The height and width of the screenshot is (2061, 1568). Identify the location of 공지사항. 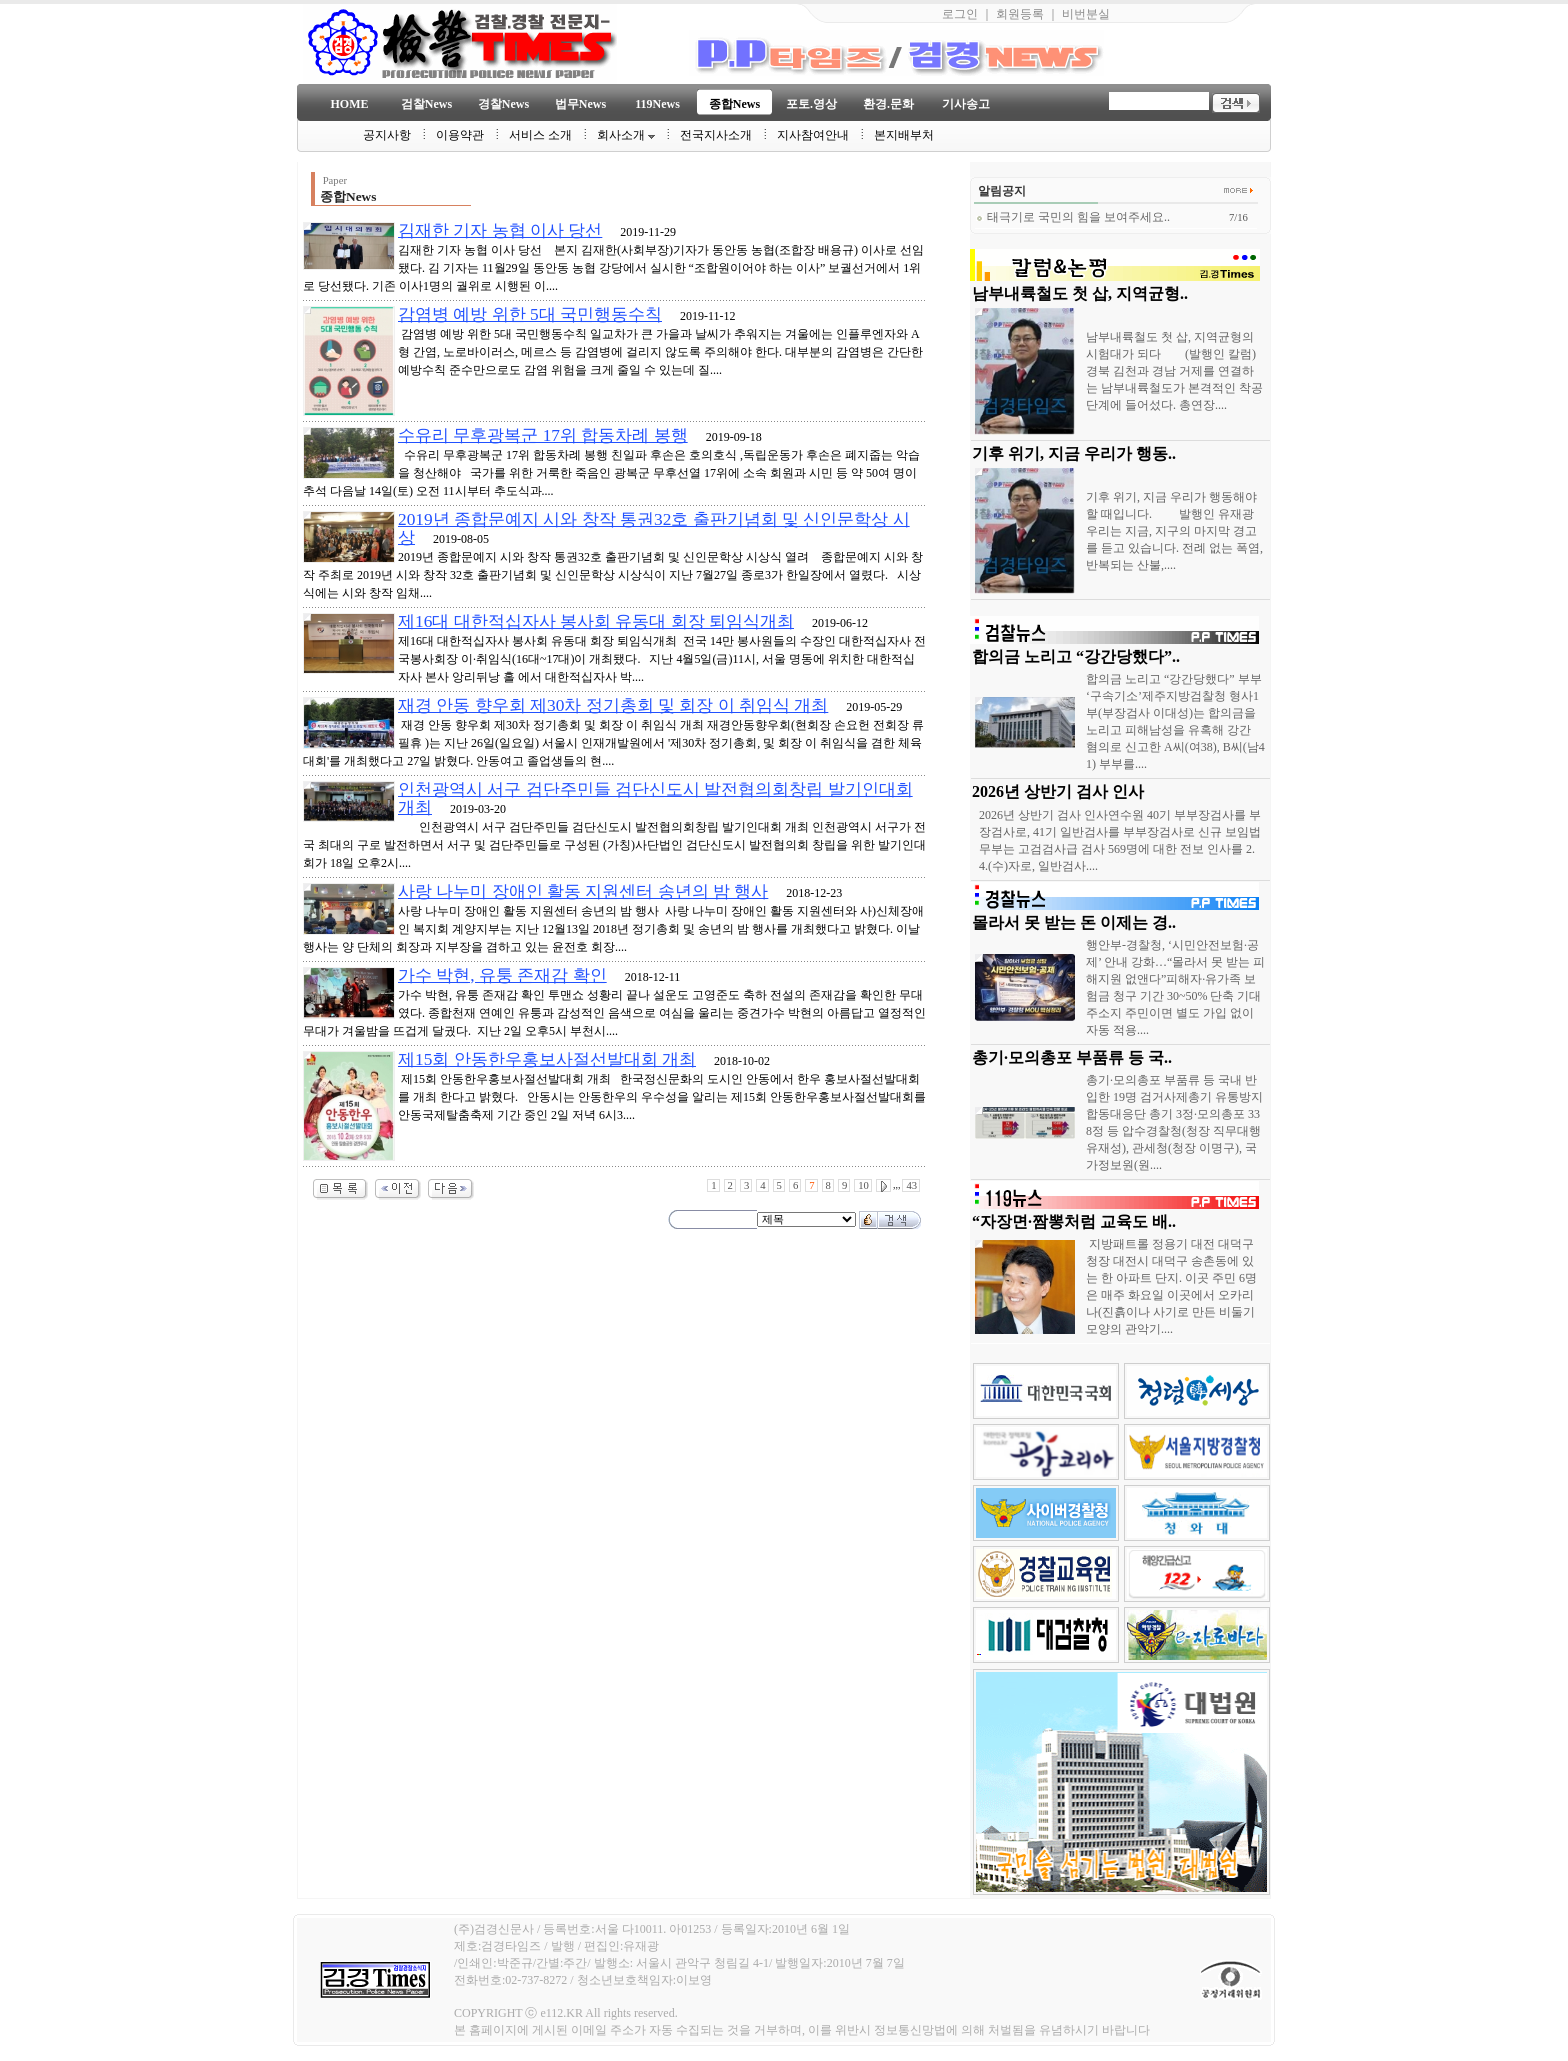
(387, 135).